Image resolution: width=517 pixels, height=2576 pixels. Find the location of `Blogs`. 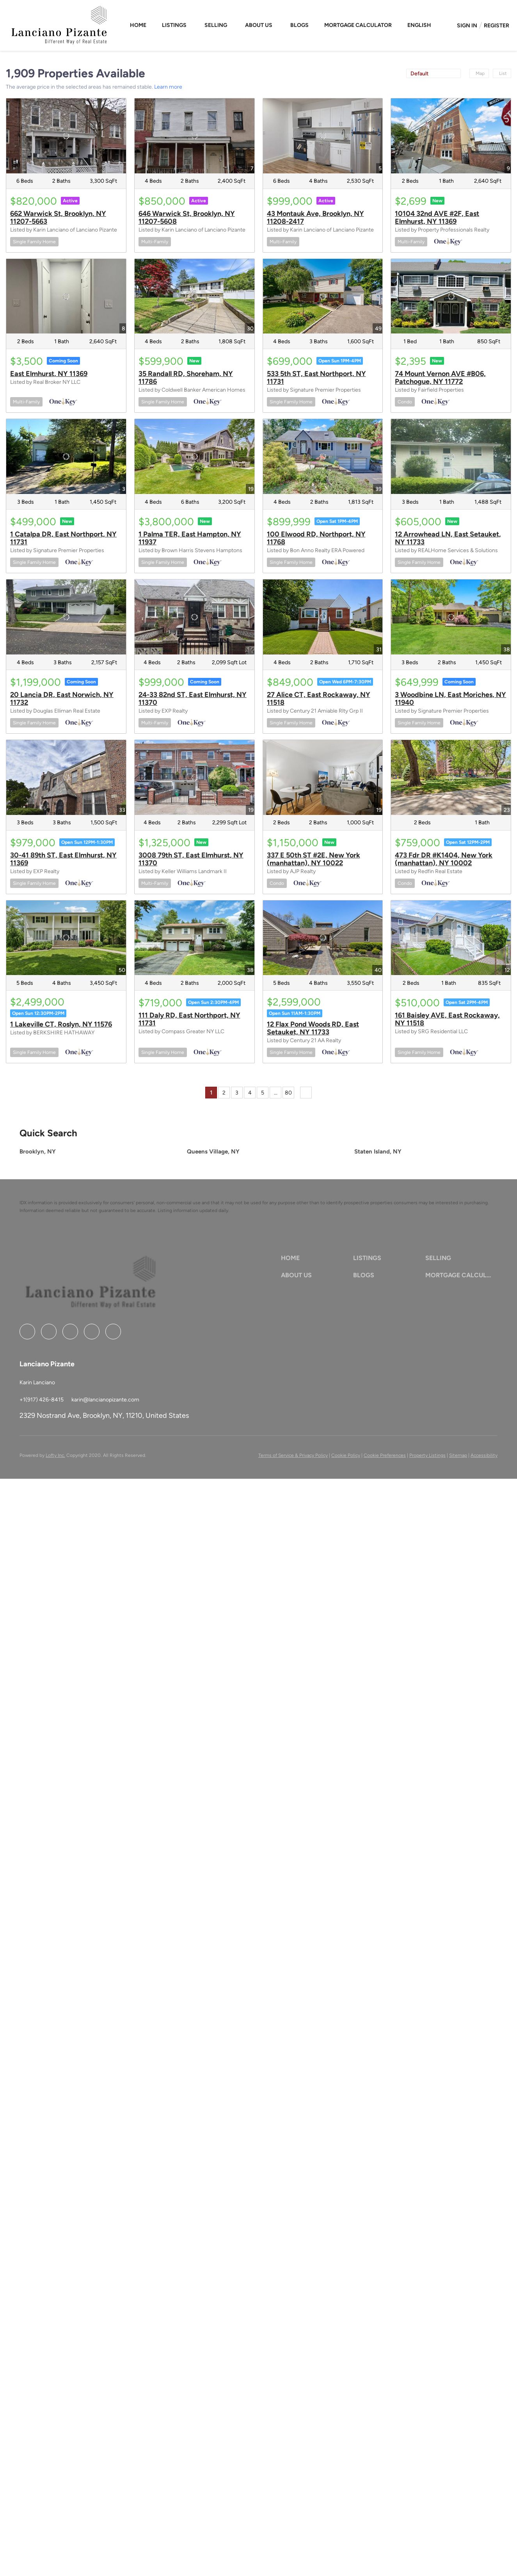

Blogs is located at coordinates (299, 25).